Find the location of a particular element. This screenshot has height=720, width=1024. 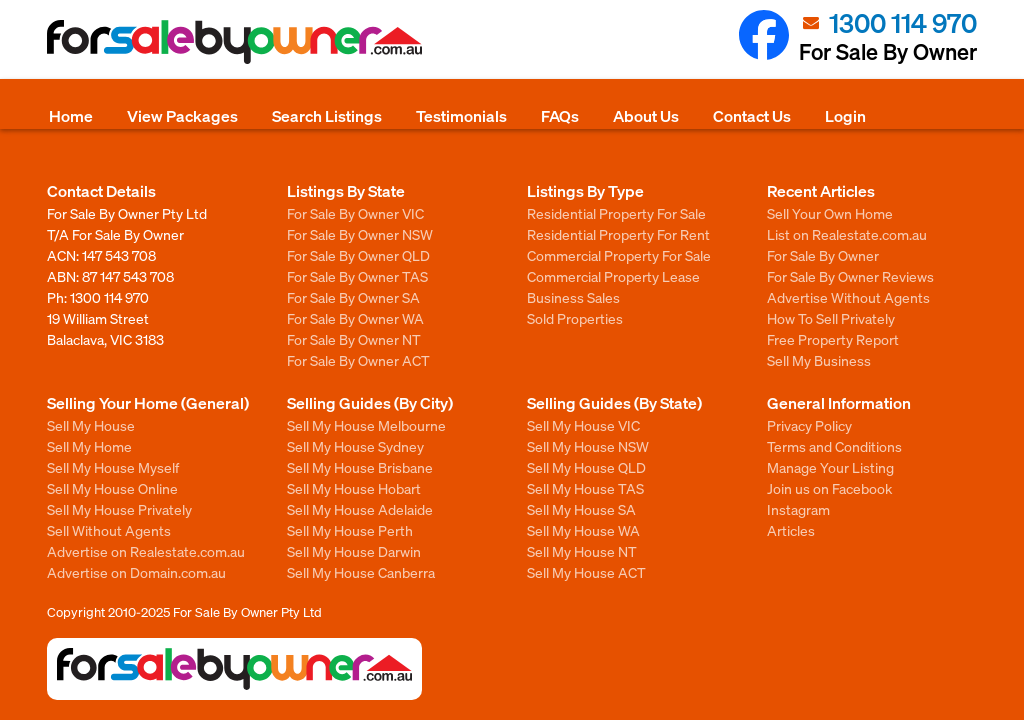

Login is located at coordinates (845, 115).